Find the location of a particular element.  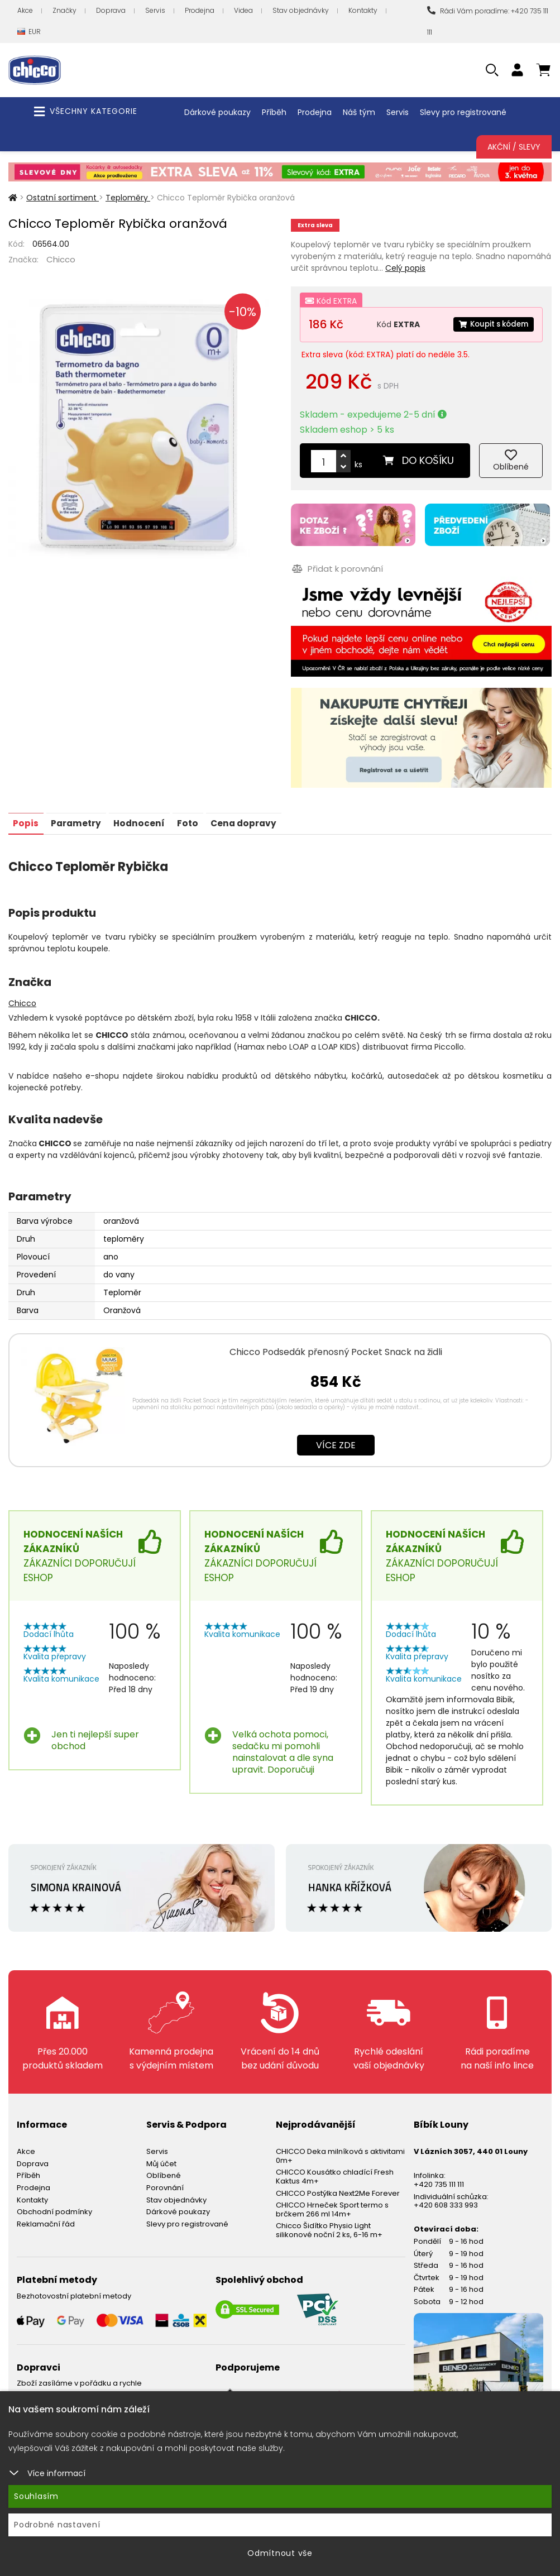

Chicco Šidítko Physio Light silikonové noční 2 ks, 6-16 m+ is located at coordinates (329, 2226).